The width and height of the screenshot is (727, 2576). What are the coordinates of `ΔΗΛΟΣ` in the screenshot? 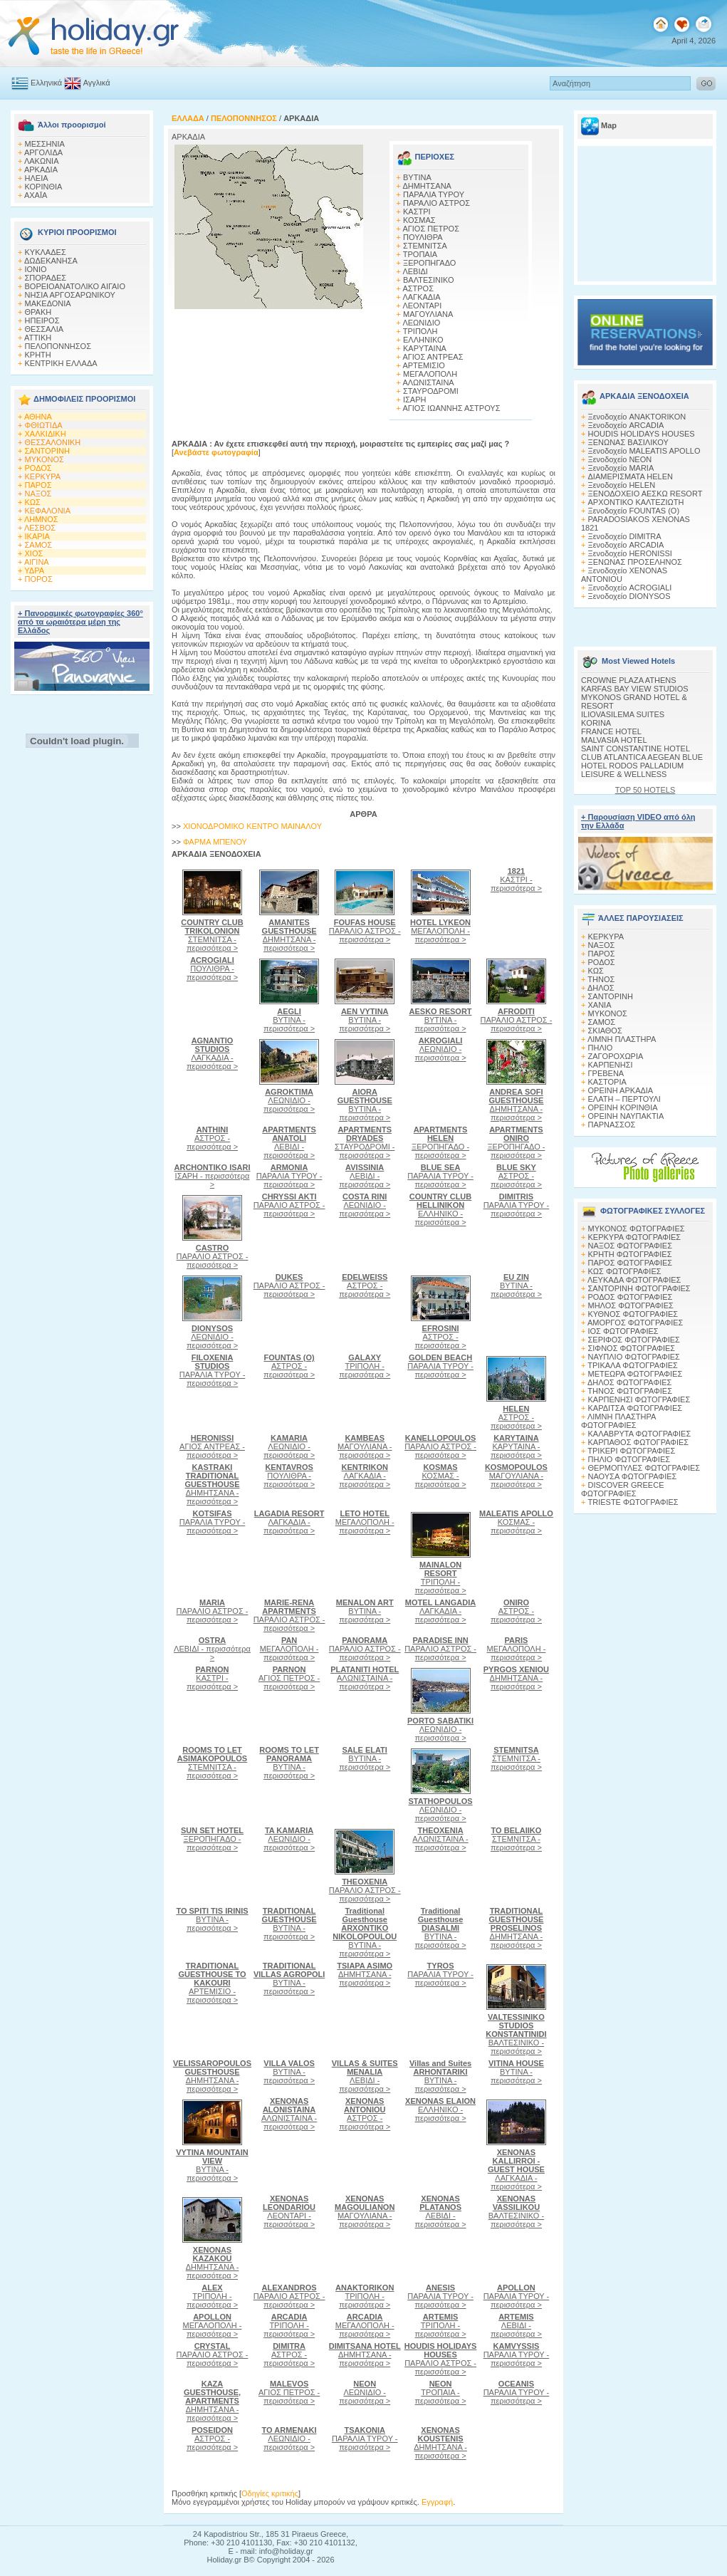 It's located at (600, 988).